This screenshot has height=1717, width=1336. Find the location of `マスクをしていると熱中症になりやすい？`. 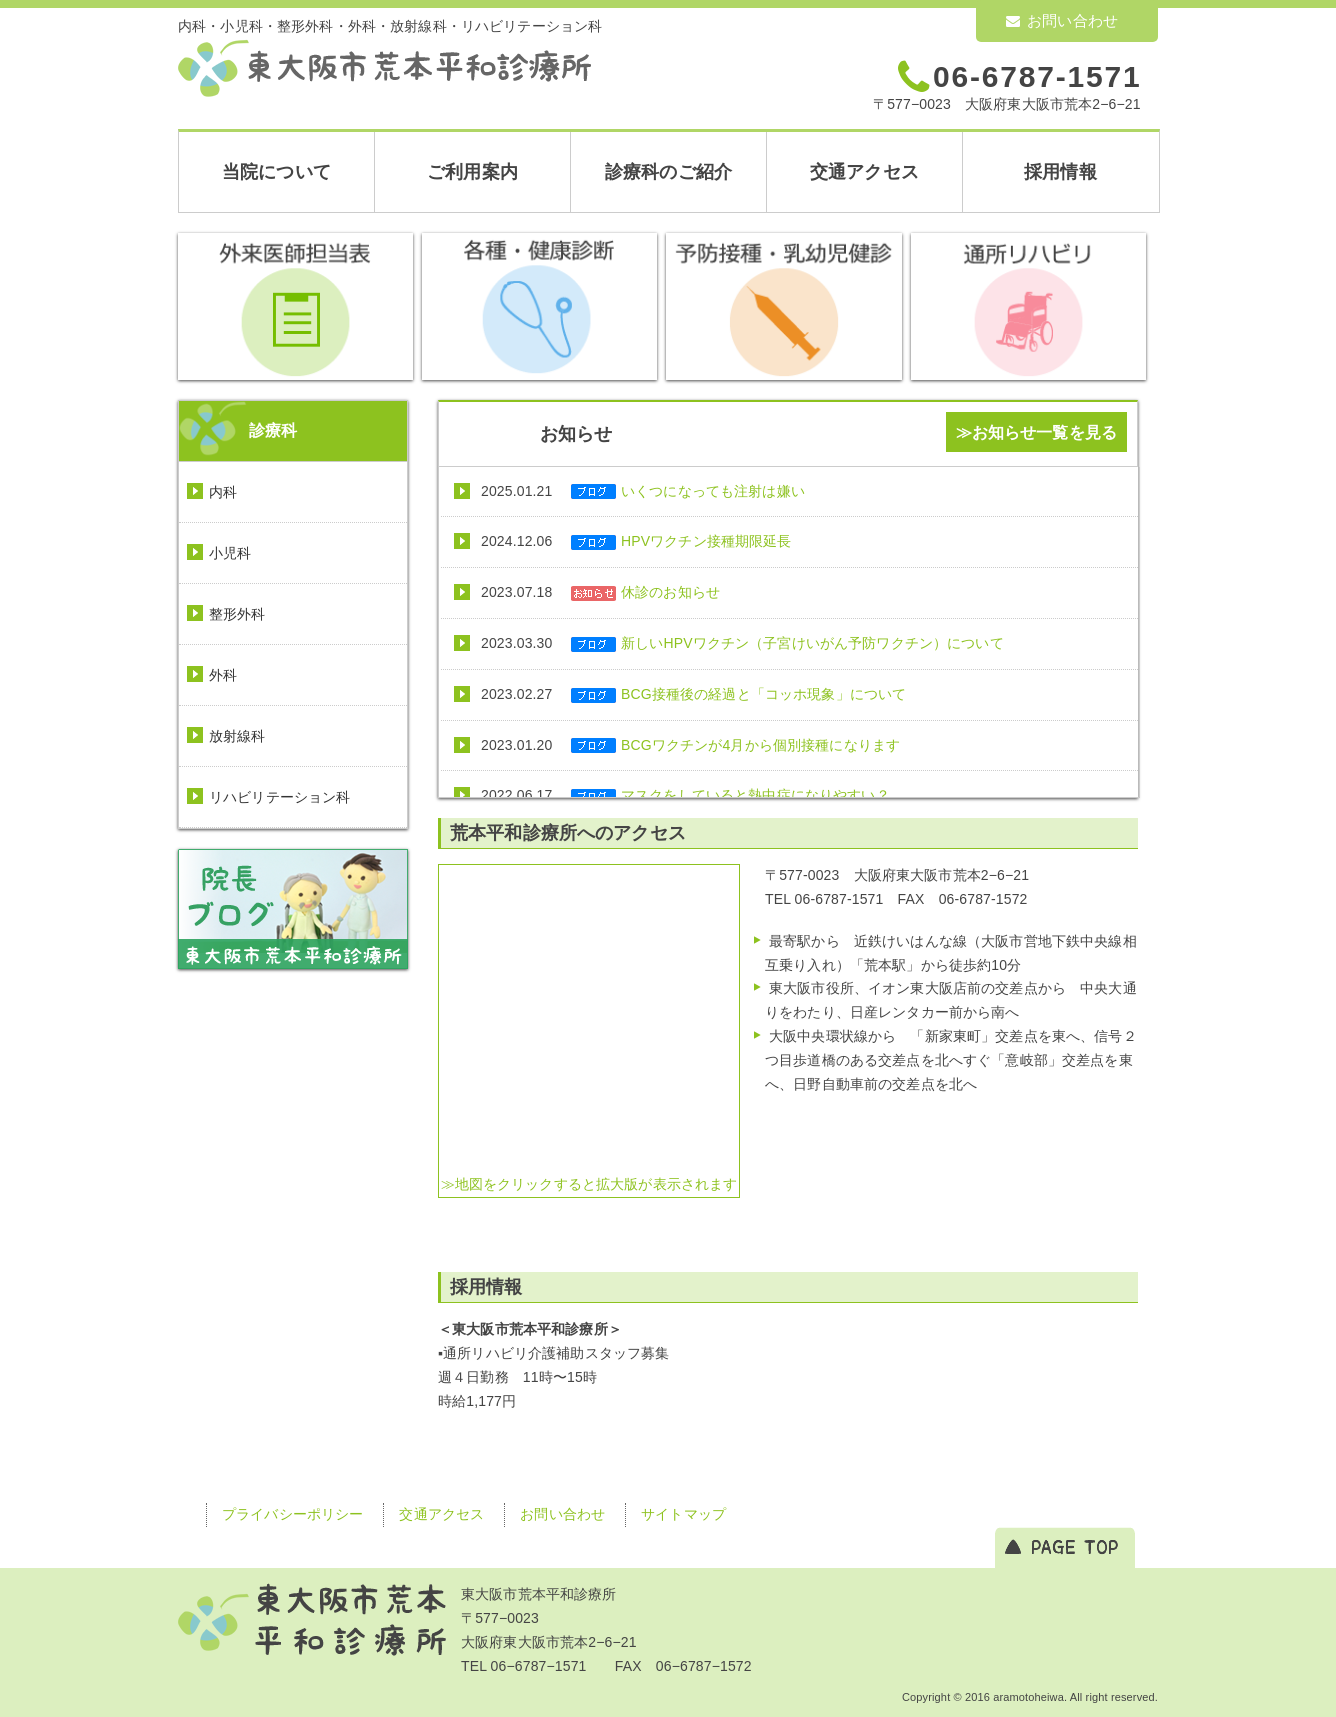

マスクをしていると熱中症になりやすい？ is located at coordinates (755, 795).